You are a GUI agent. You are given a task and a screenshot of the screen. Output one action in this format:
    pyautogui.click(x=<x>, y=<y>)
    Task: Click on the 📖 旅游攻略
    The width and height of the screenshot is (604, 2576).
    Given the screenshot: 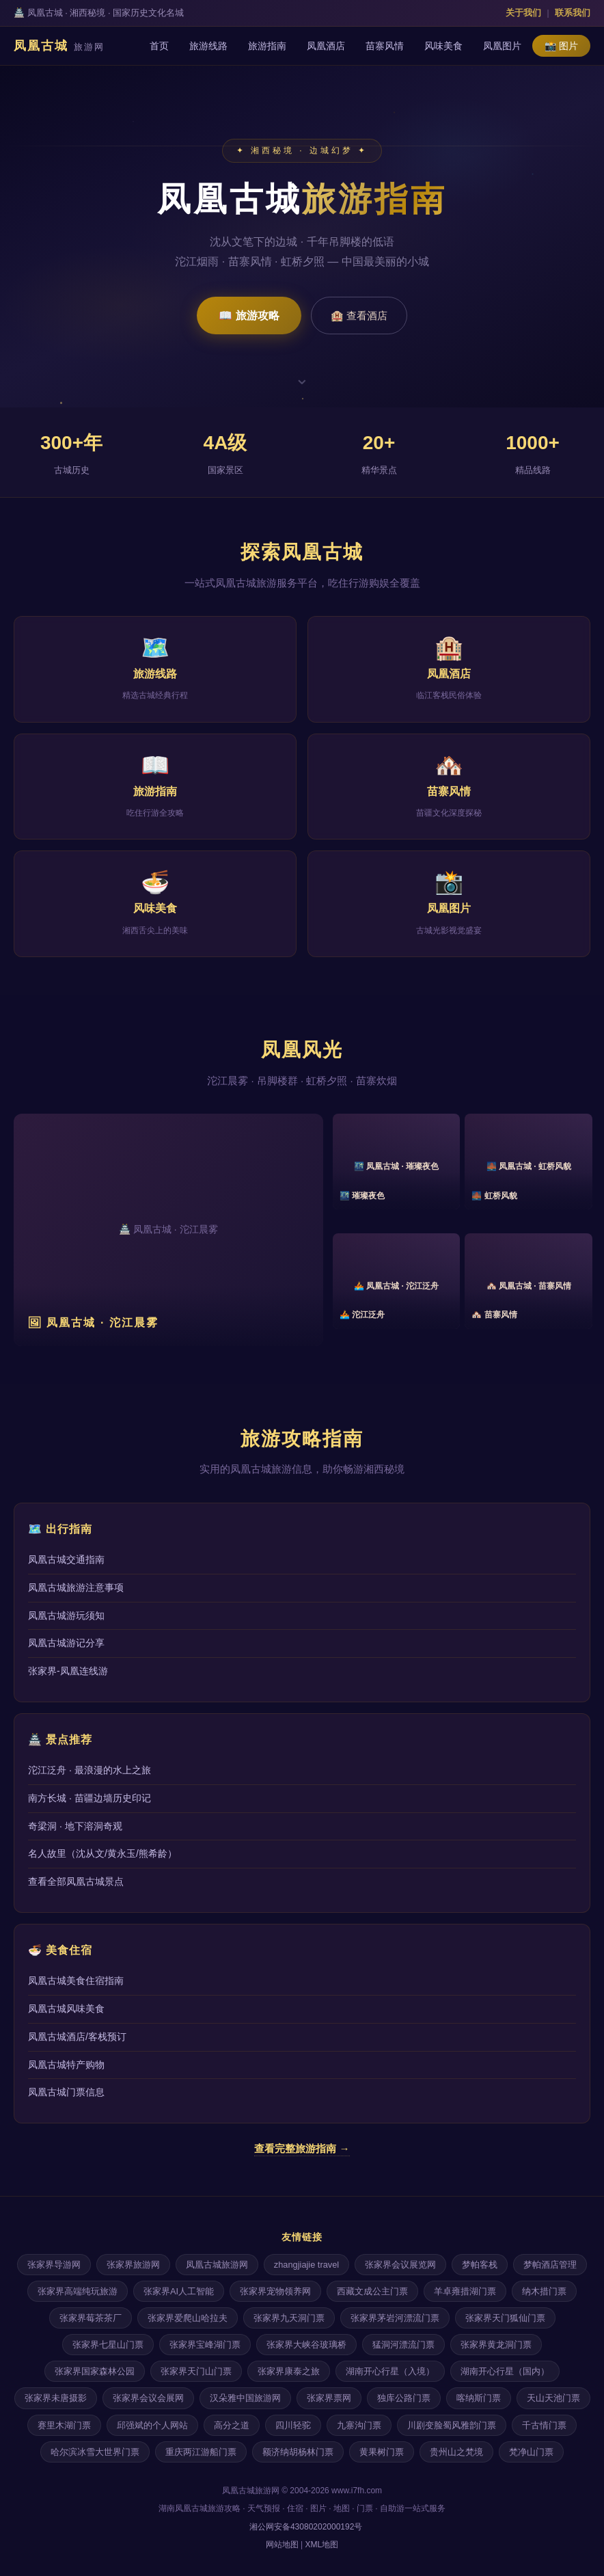 What is the action you would take?
    pyautogui.click(x=249, y=315)
    